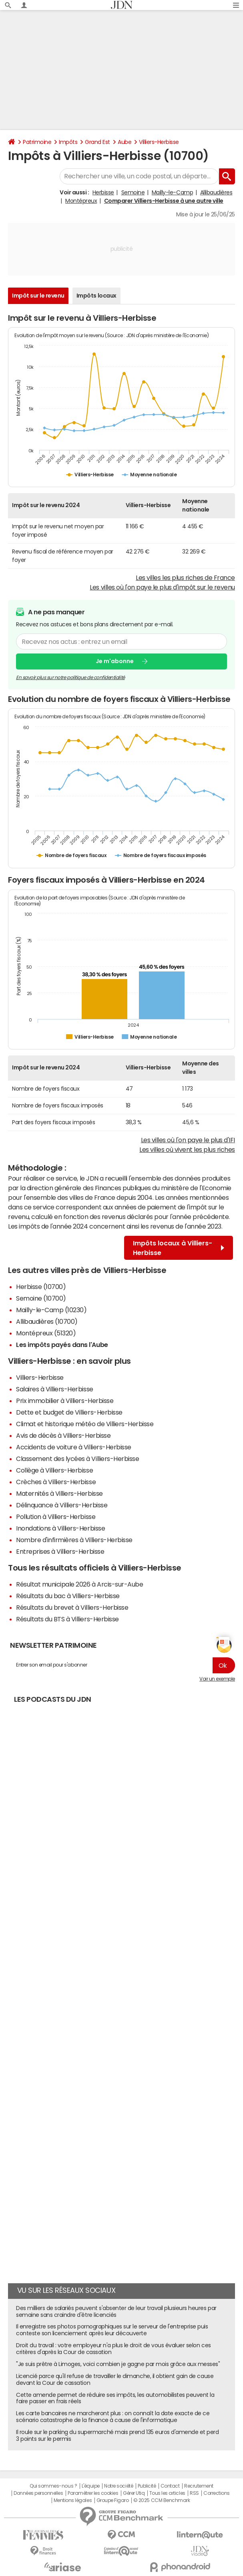  What do you see at coordinates (134, 2493) in the screenshot?
I see `Gérer Utiq` at bounding box center [134, 2493].